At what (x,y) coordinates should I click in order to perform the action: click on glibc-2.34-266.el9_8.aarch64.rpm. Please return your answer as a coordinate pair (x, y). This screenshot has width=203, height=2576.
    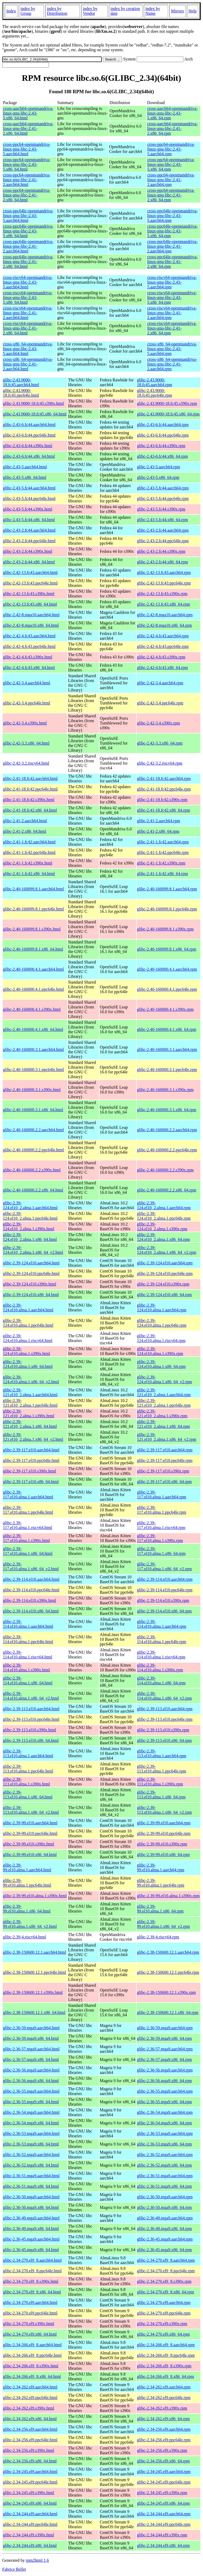
    Looking at the image, I should click on (166, 2345).